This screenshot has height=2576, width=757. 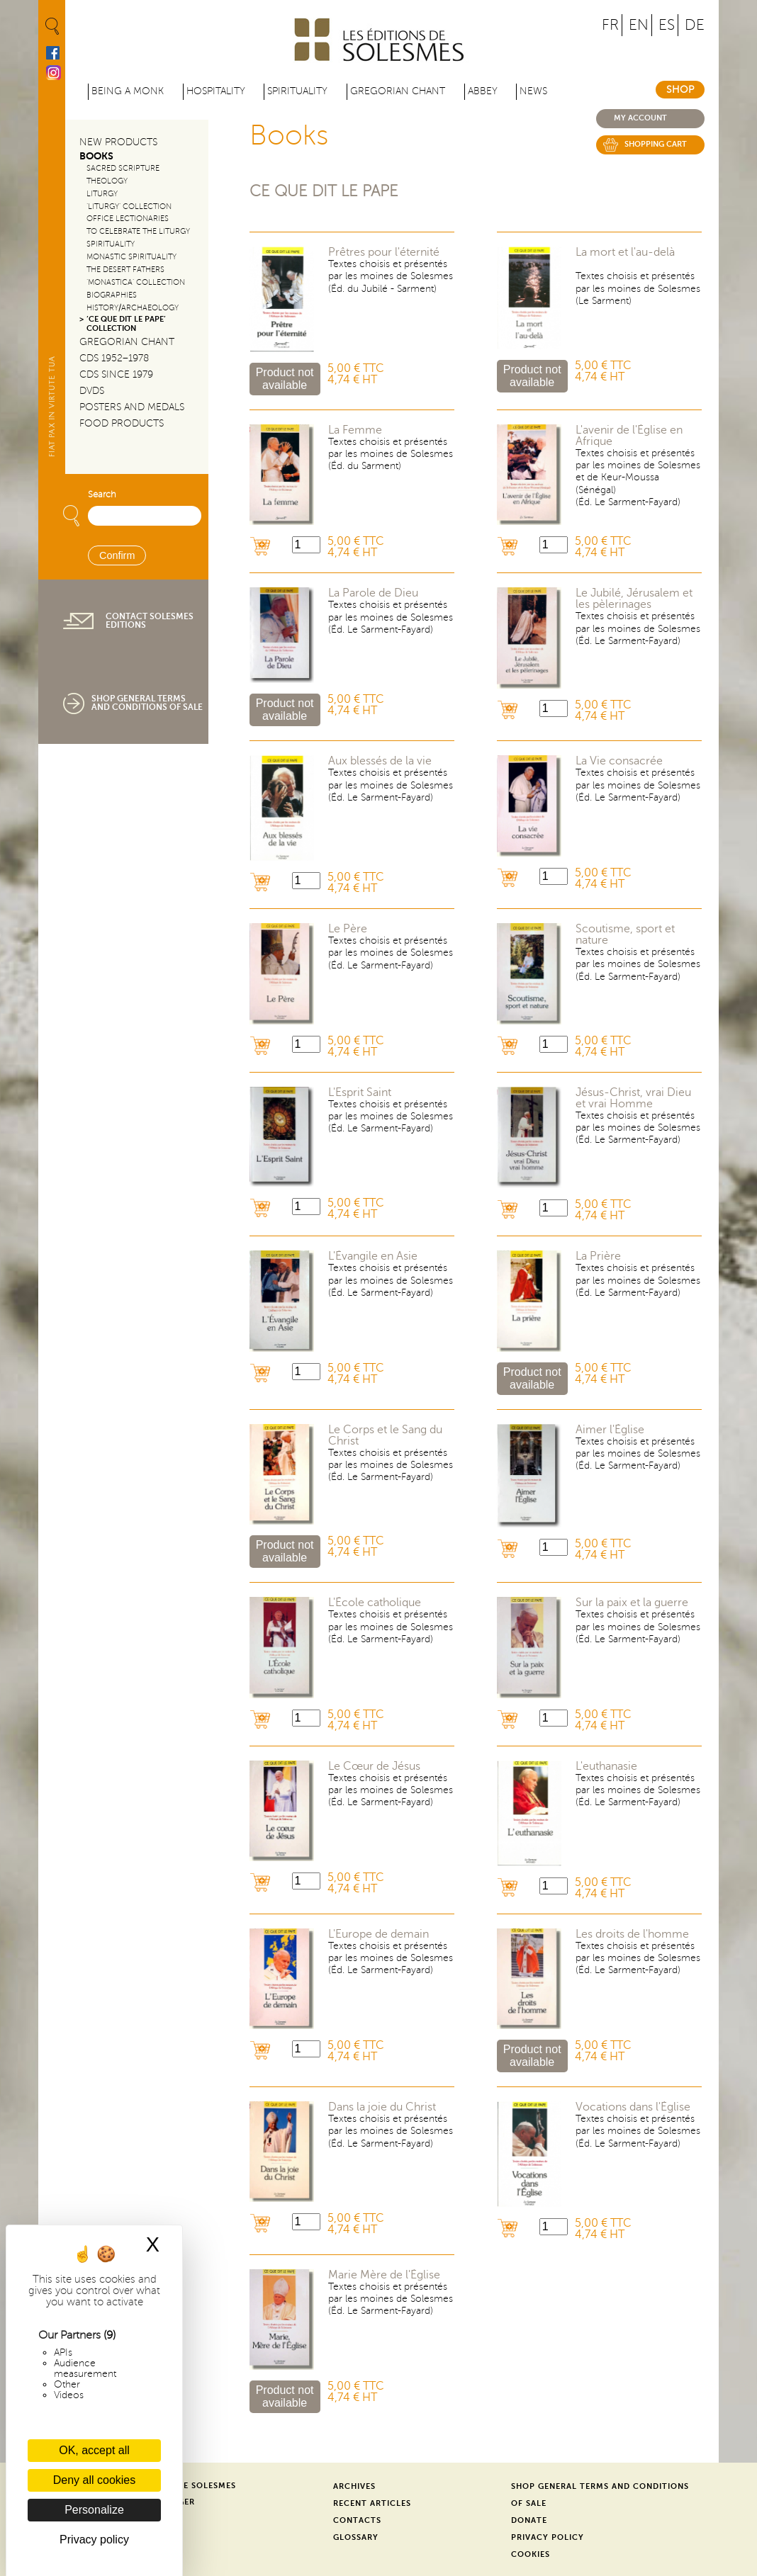 I want to click on FR, so click(x=610, y=25).